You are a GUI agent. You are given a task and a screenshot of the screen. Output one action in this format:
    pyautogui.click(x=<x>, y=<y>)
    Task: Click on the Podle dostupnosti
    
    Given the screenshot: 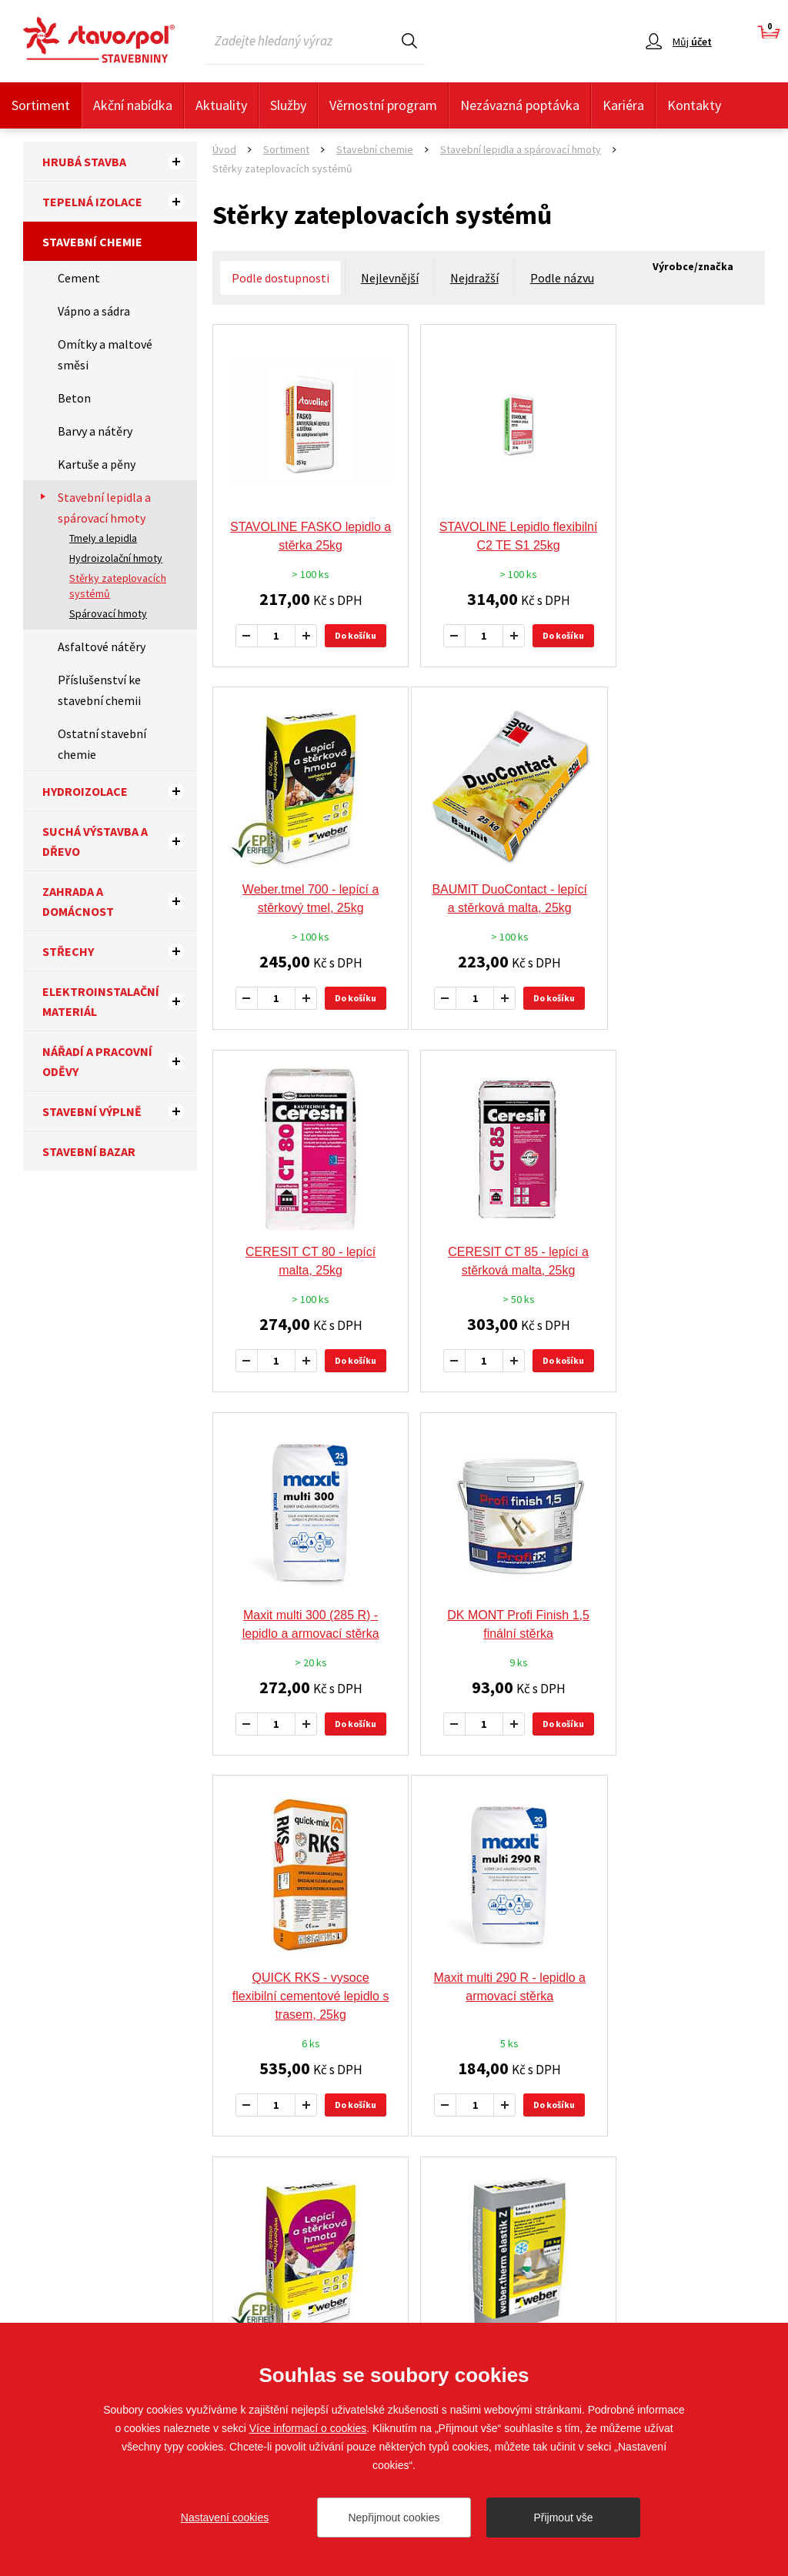 What is the action you would take?
    pyautogui.click(x=280, y=278)
    